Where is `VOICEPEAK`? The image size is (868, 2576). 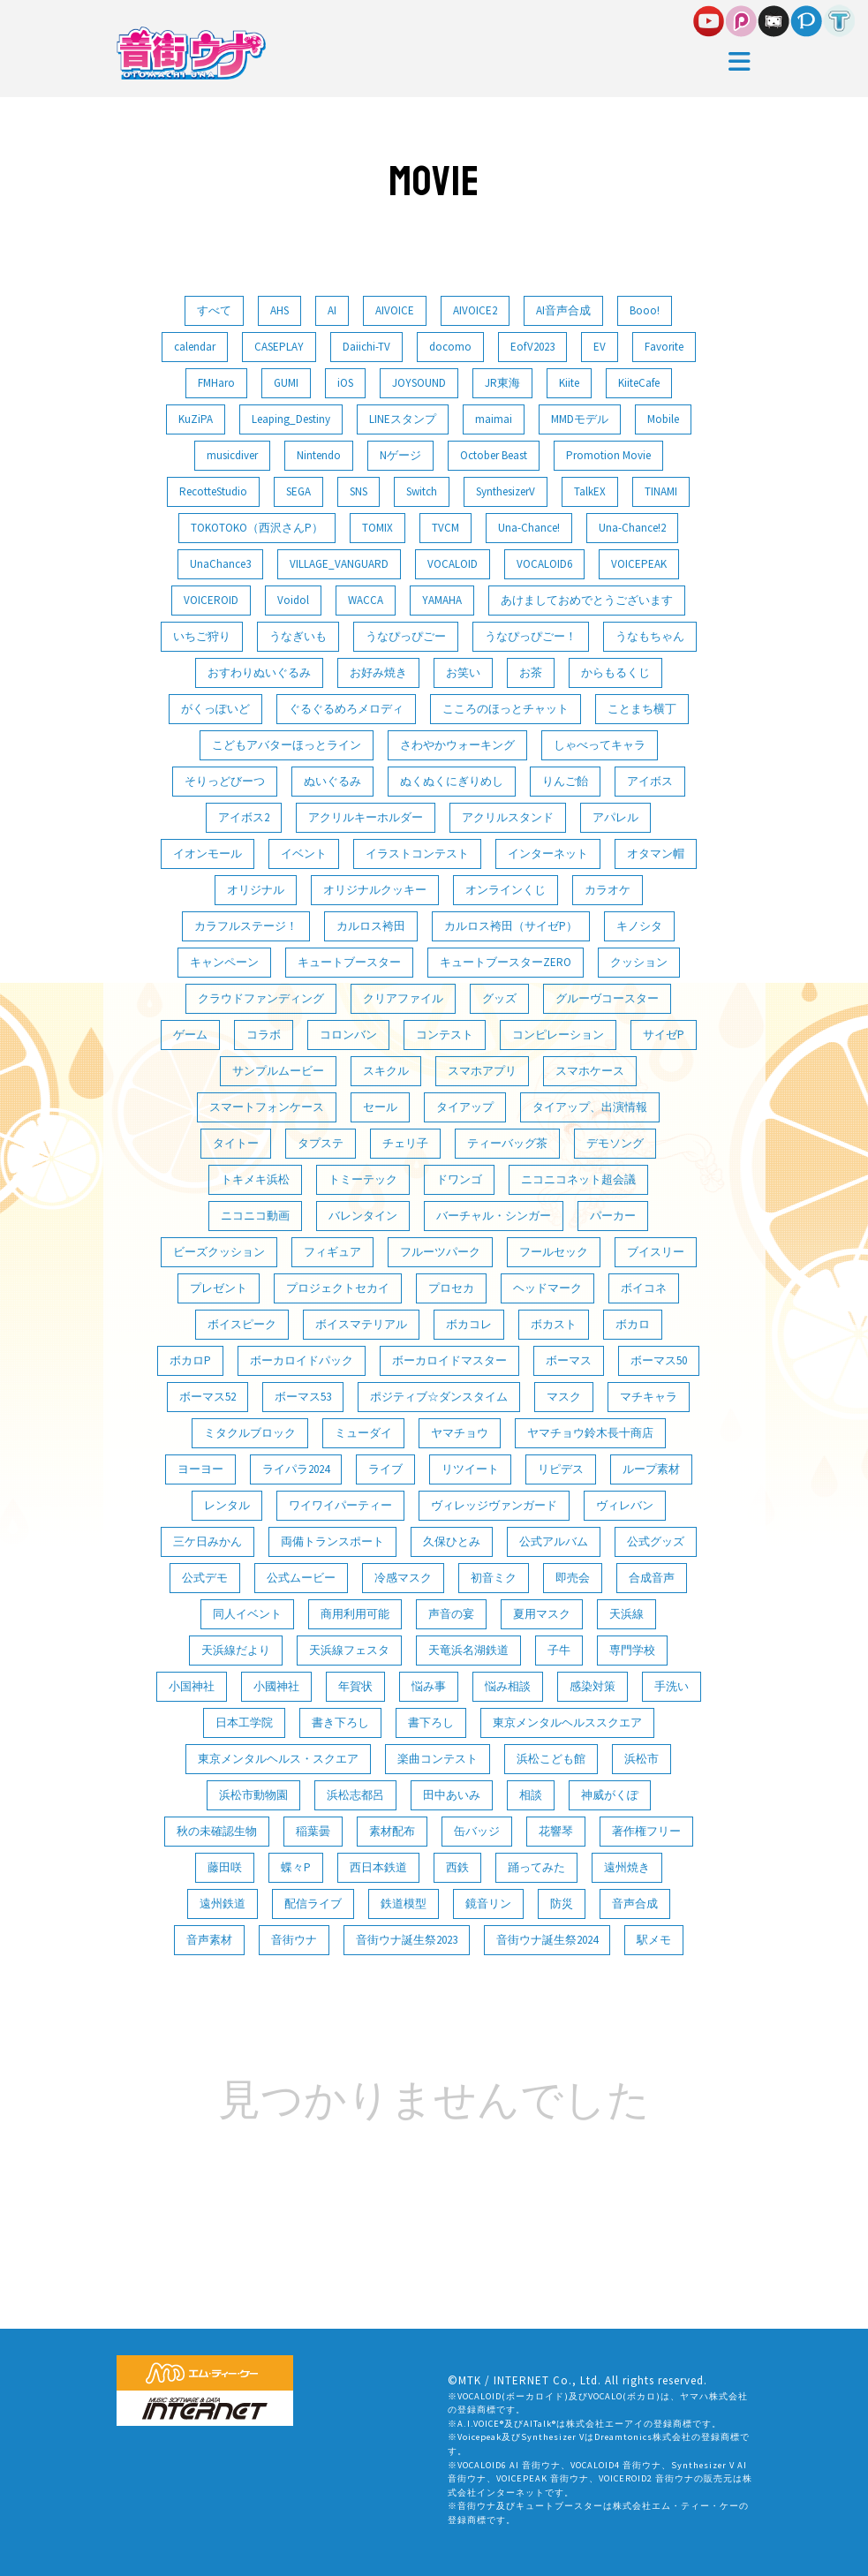
VOICEPEAK is located at coordinates (639, 563).